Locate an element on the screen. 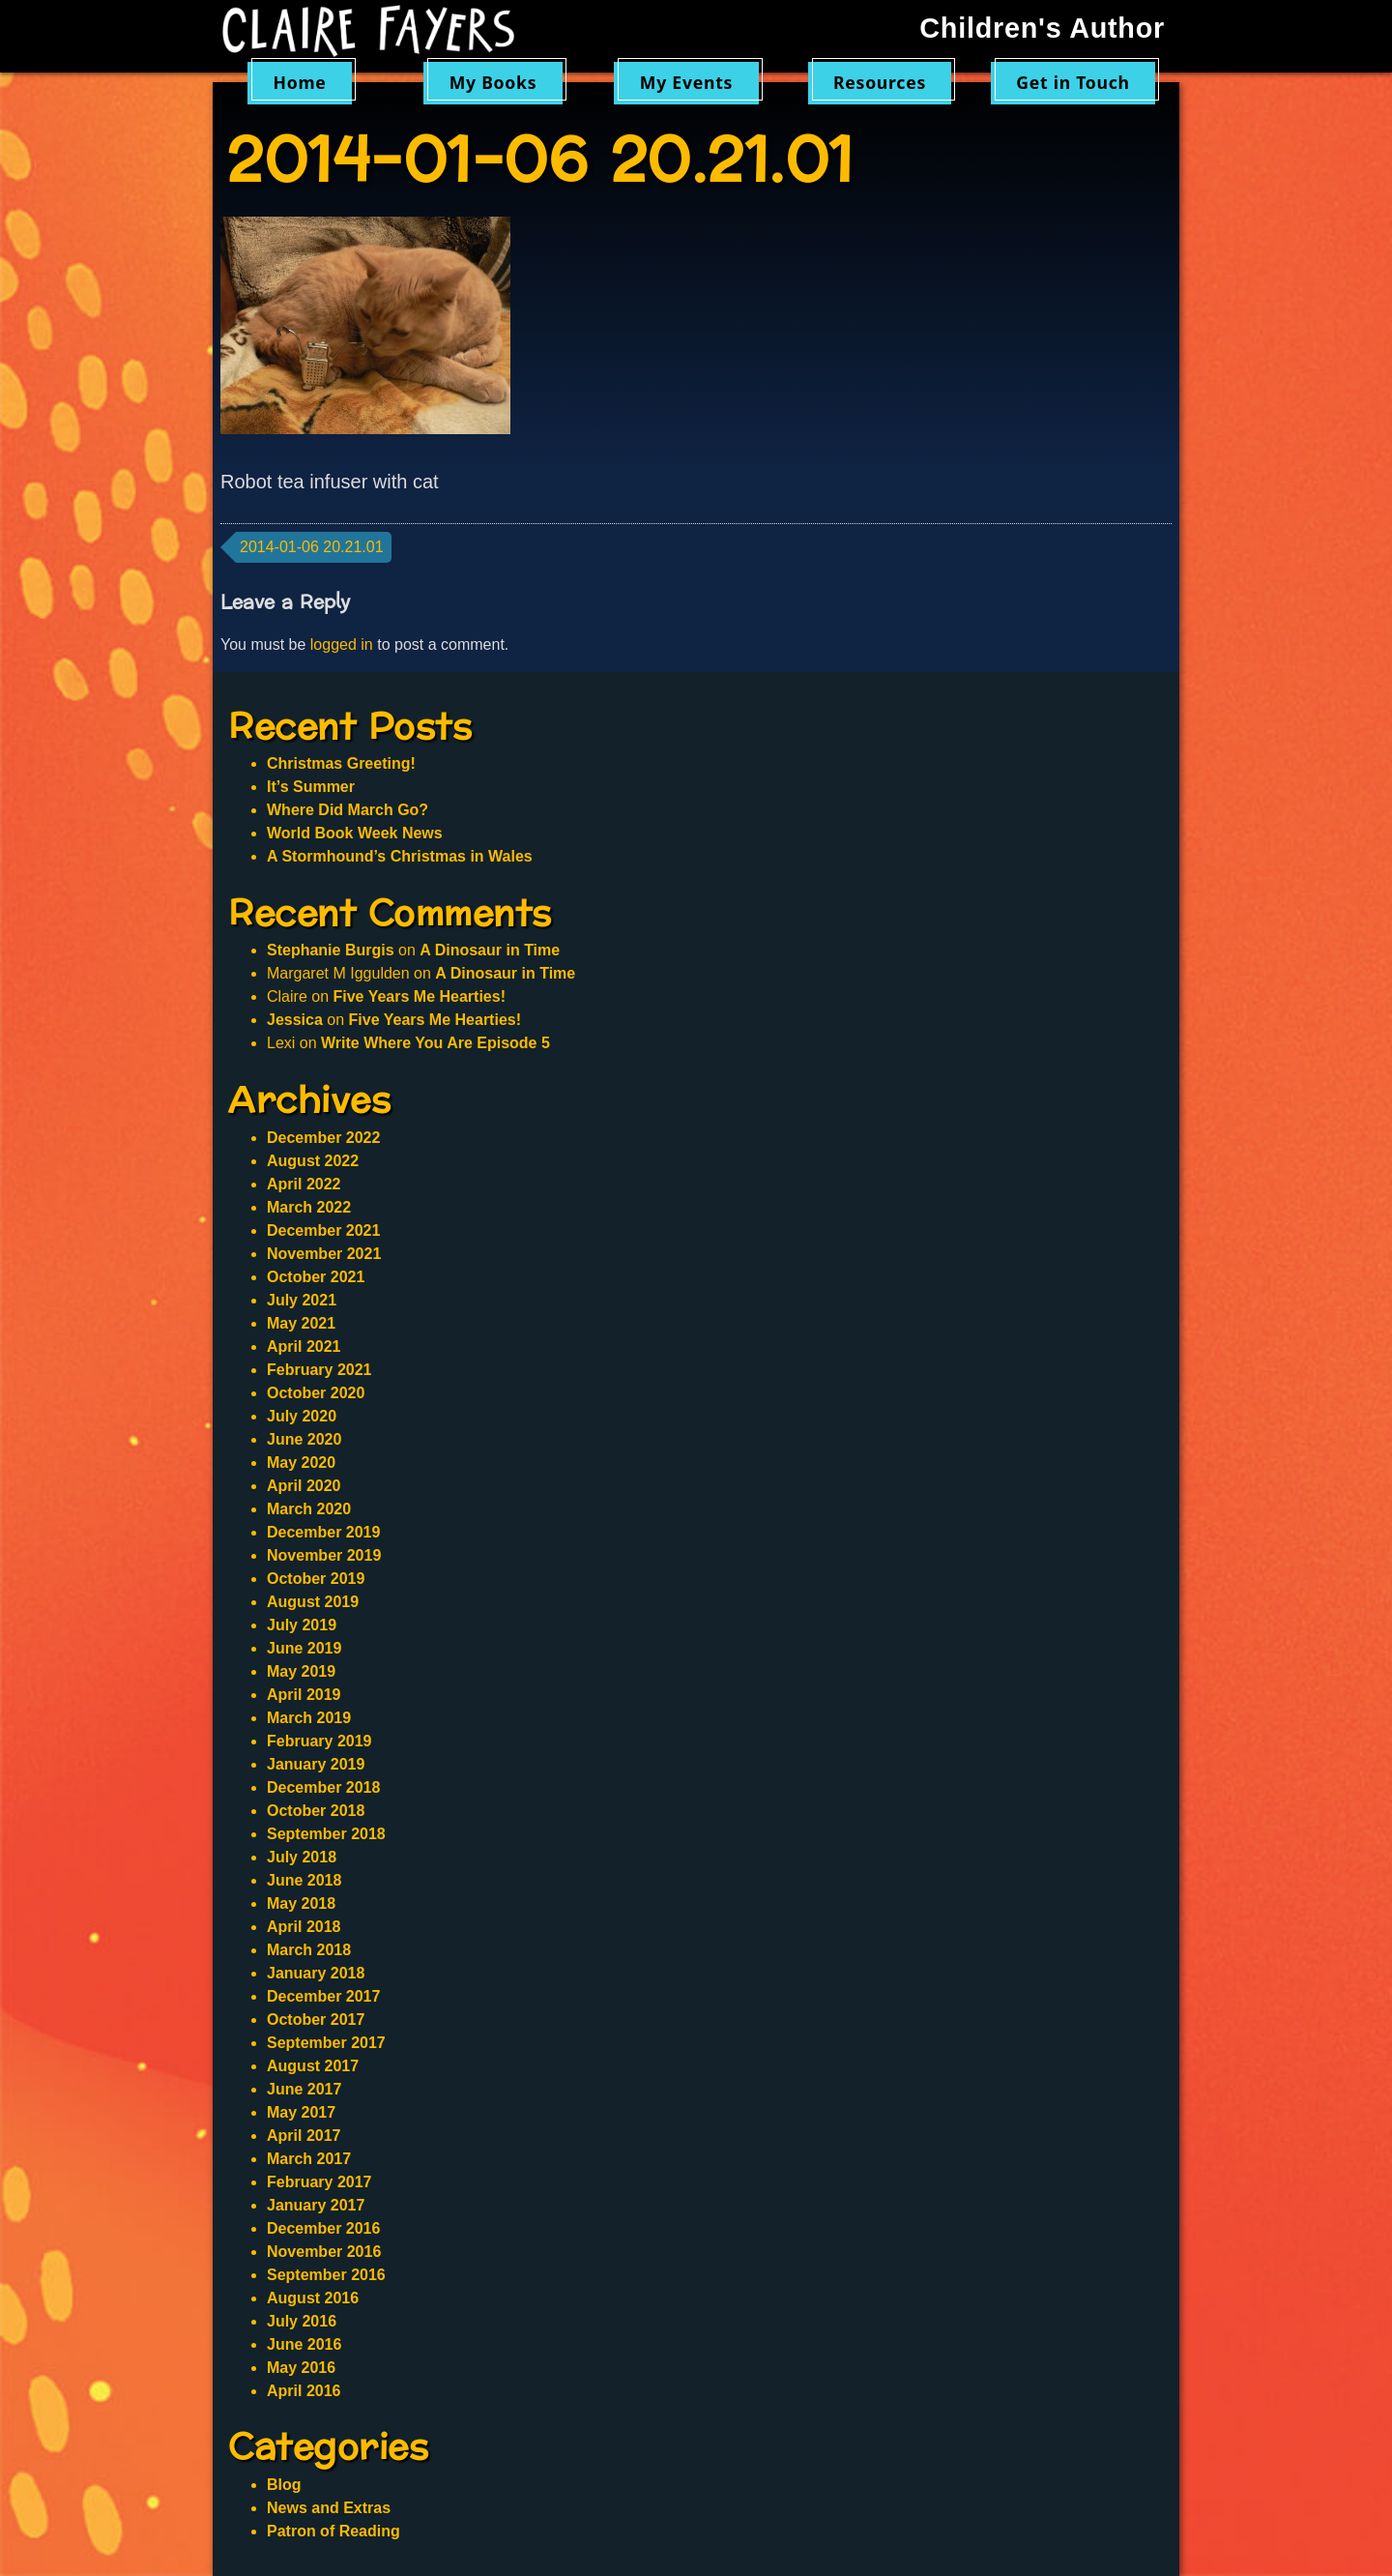 The width and height of the screenshot is (1392, 2576). My Events is located at coordinates (686, 82).